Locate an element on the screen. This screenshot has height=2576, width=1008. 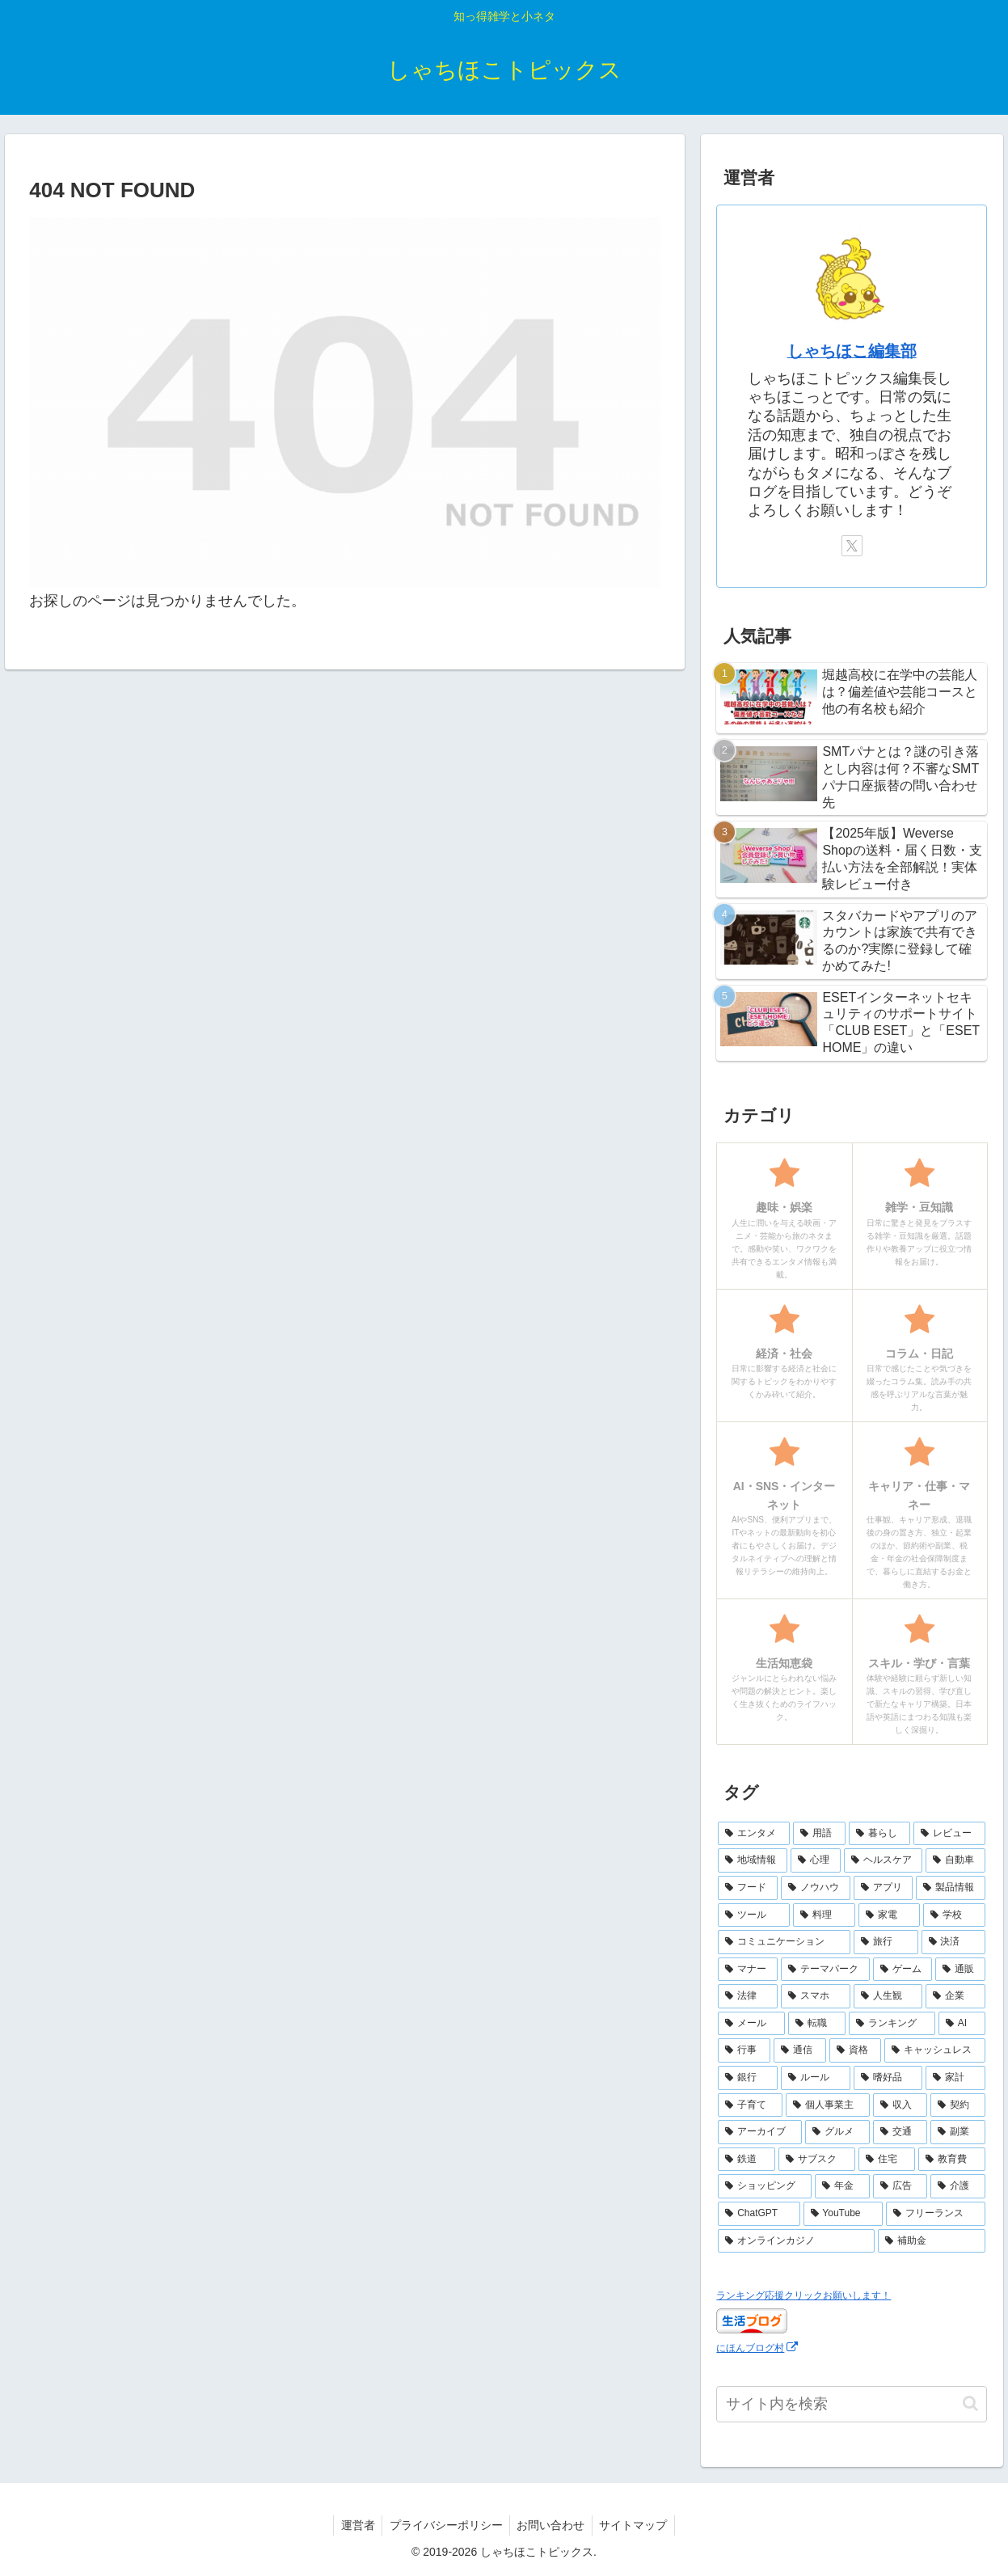
[子育て (4個の項目)] is located at coordinates (750, 2105).